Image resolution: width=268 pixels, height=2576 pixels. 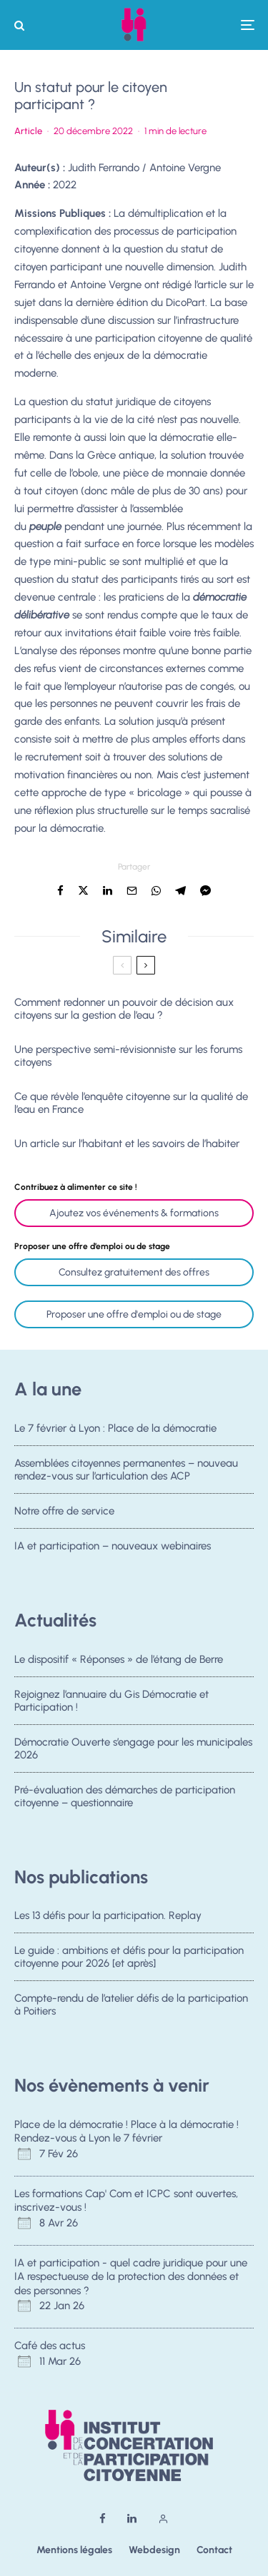 What do you see at coordinates (74, 2550) in the screenshot?
I see `Mentions légales` at bounding box center [74, 2550].